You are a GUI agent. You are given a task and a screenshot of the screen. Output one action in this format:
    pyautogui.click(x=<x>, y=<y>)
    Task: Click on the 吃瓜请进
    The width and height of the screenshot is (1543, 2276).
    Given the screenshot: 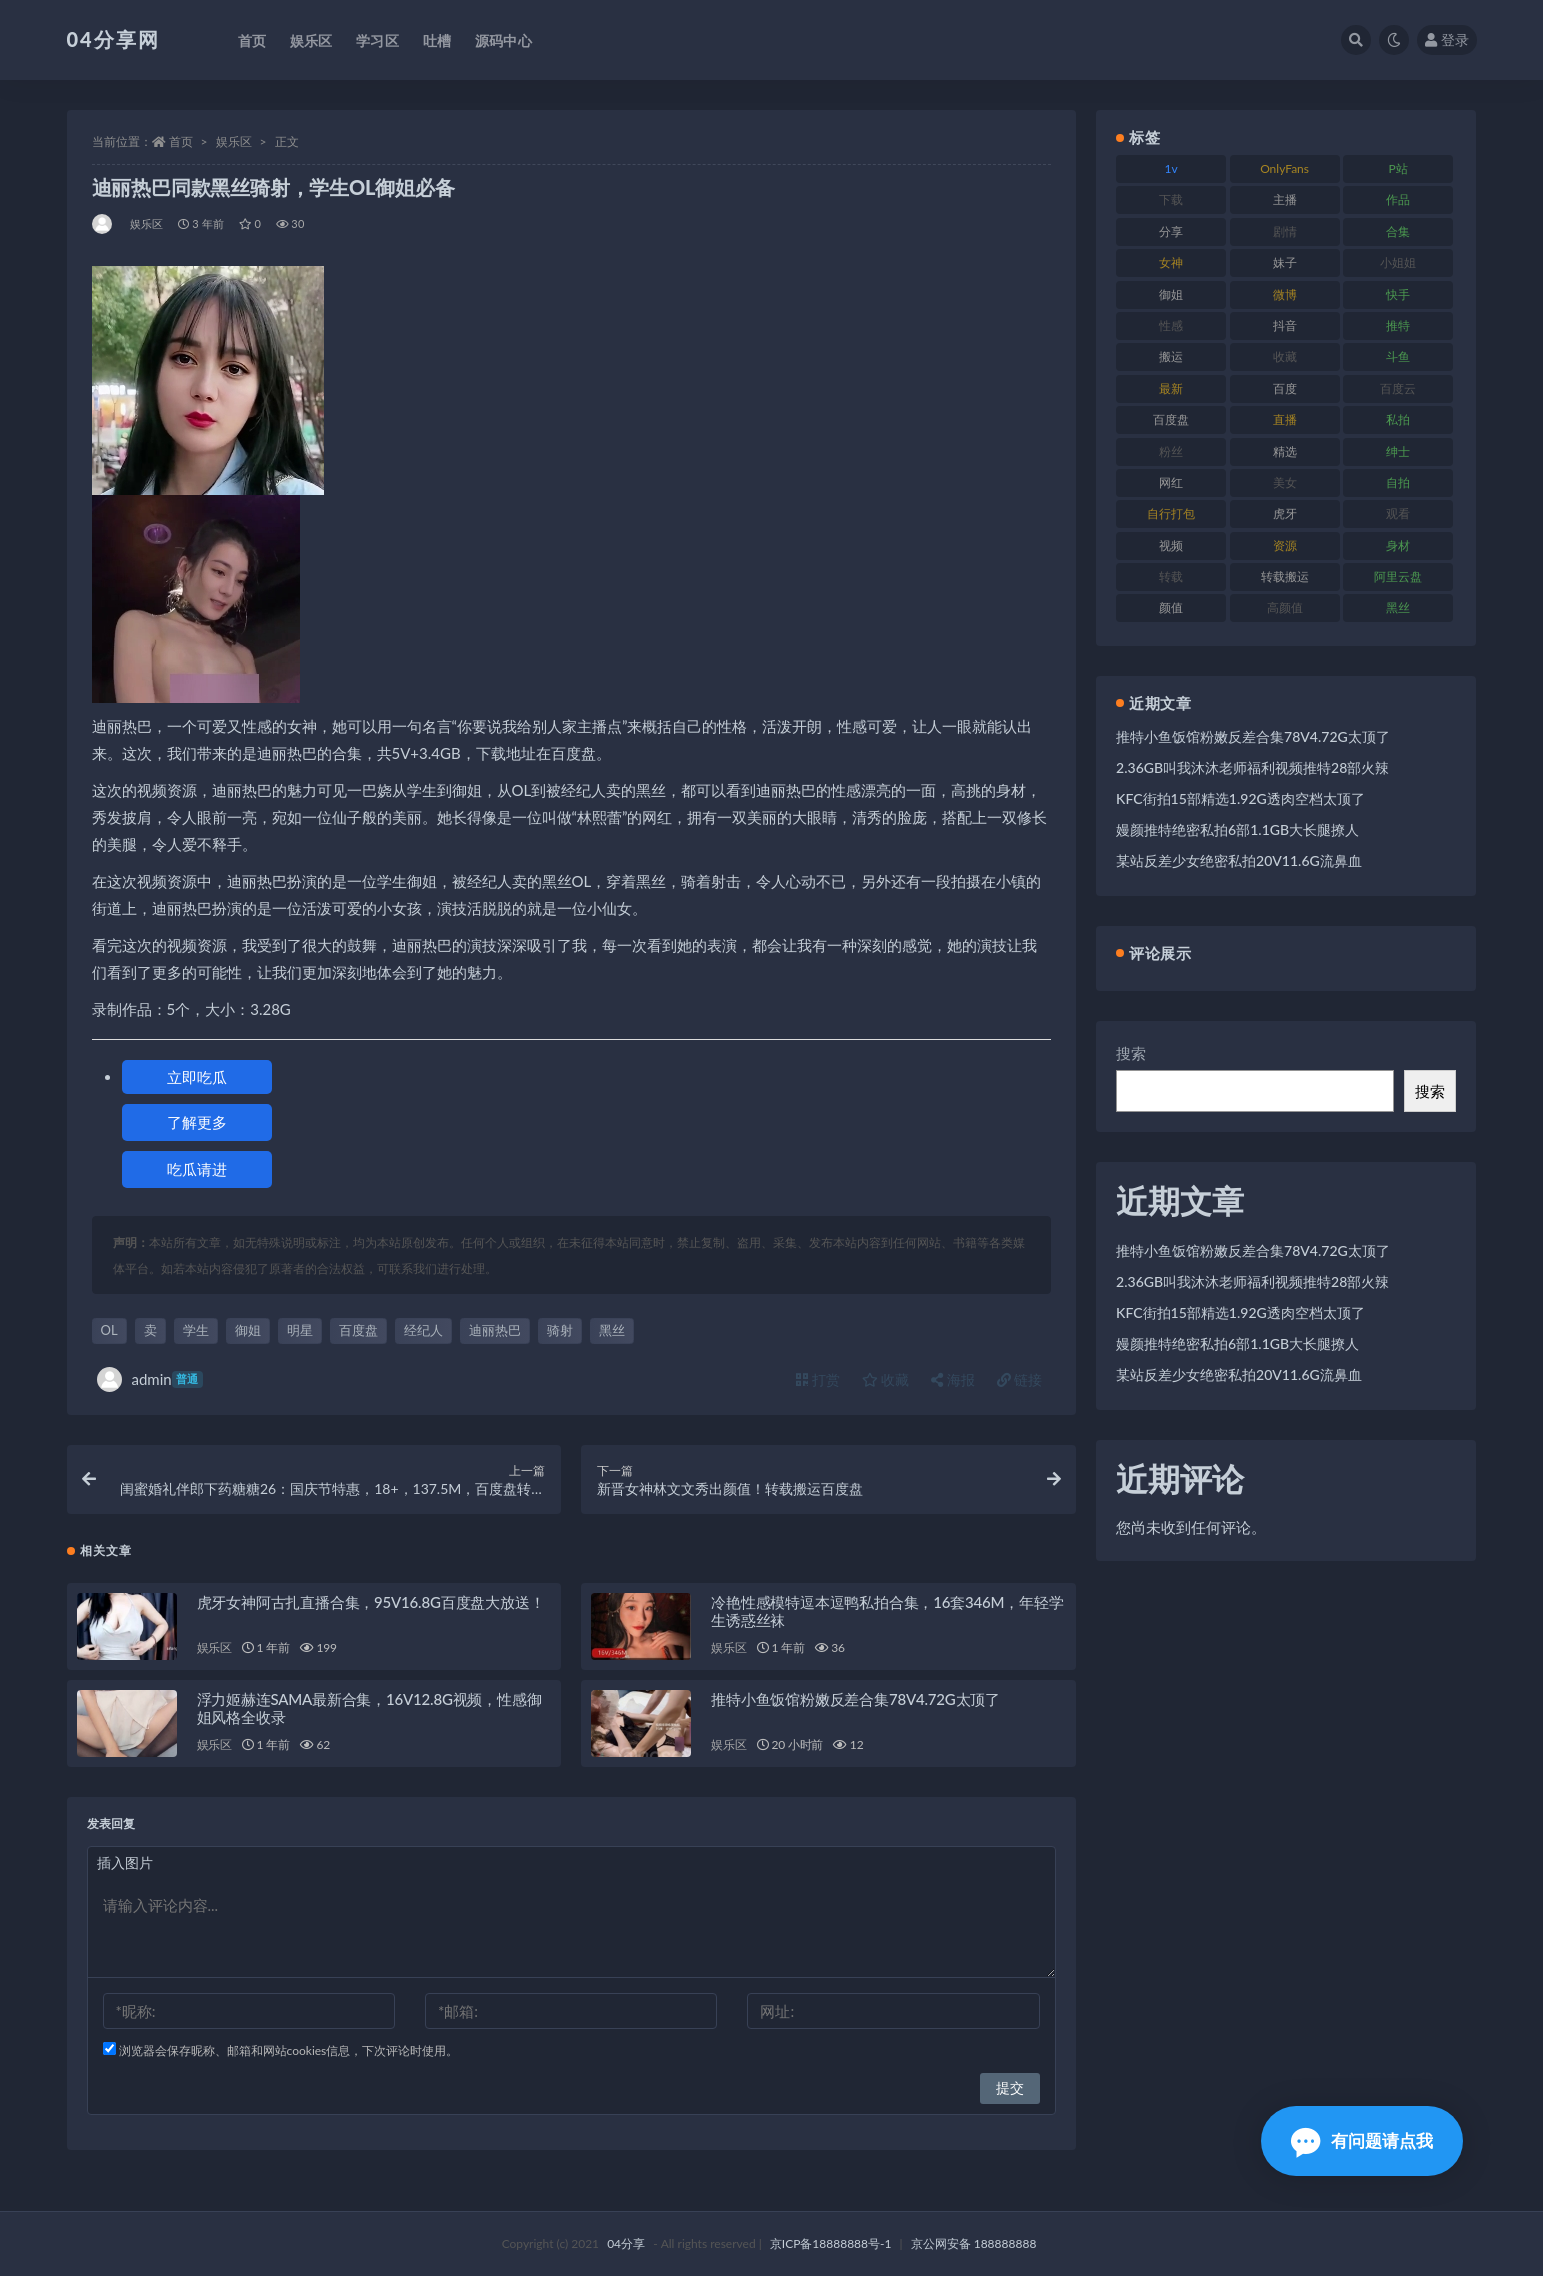 What is the action you would take?
    pyautogui.click(x=197, y=1169)
    